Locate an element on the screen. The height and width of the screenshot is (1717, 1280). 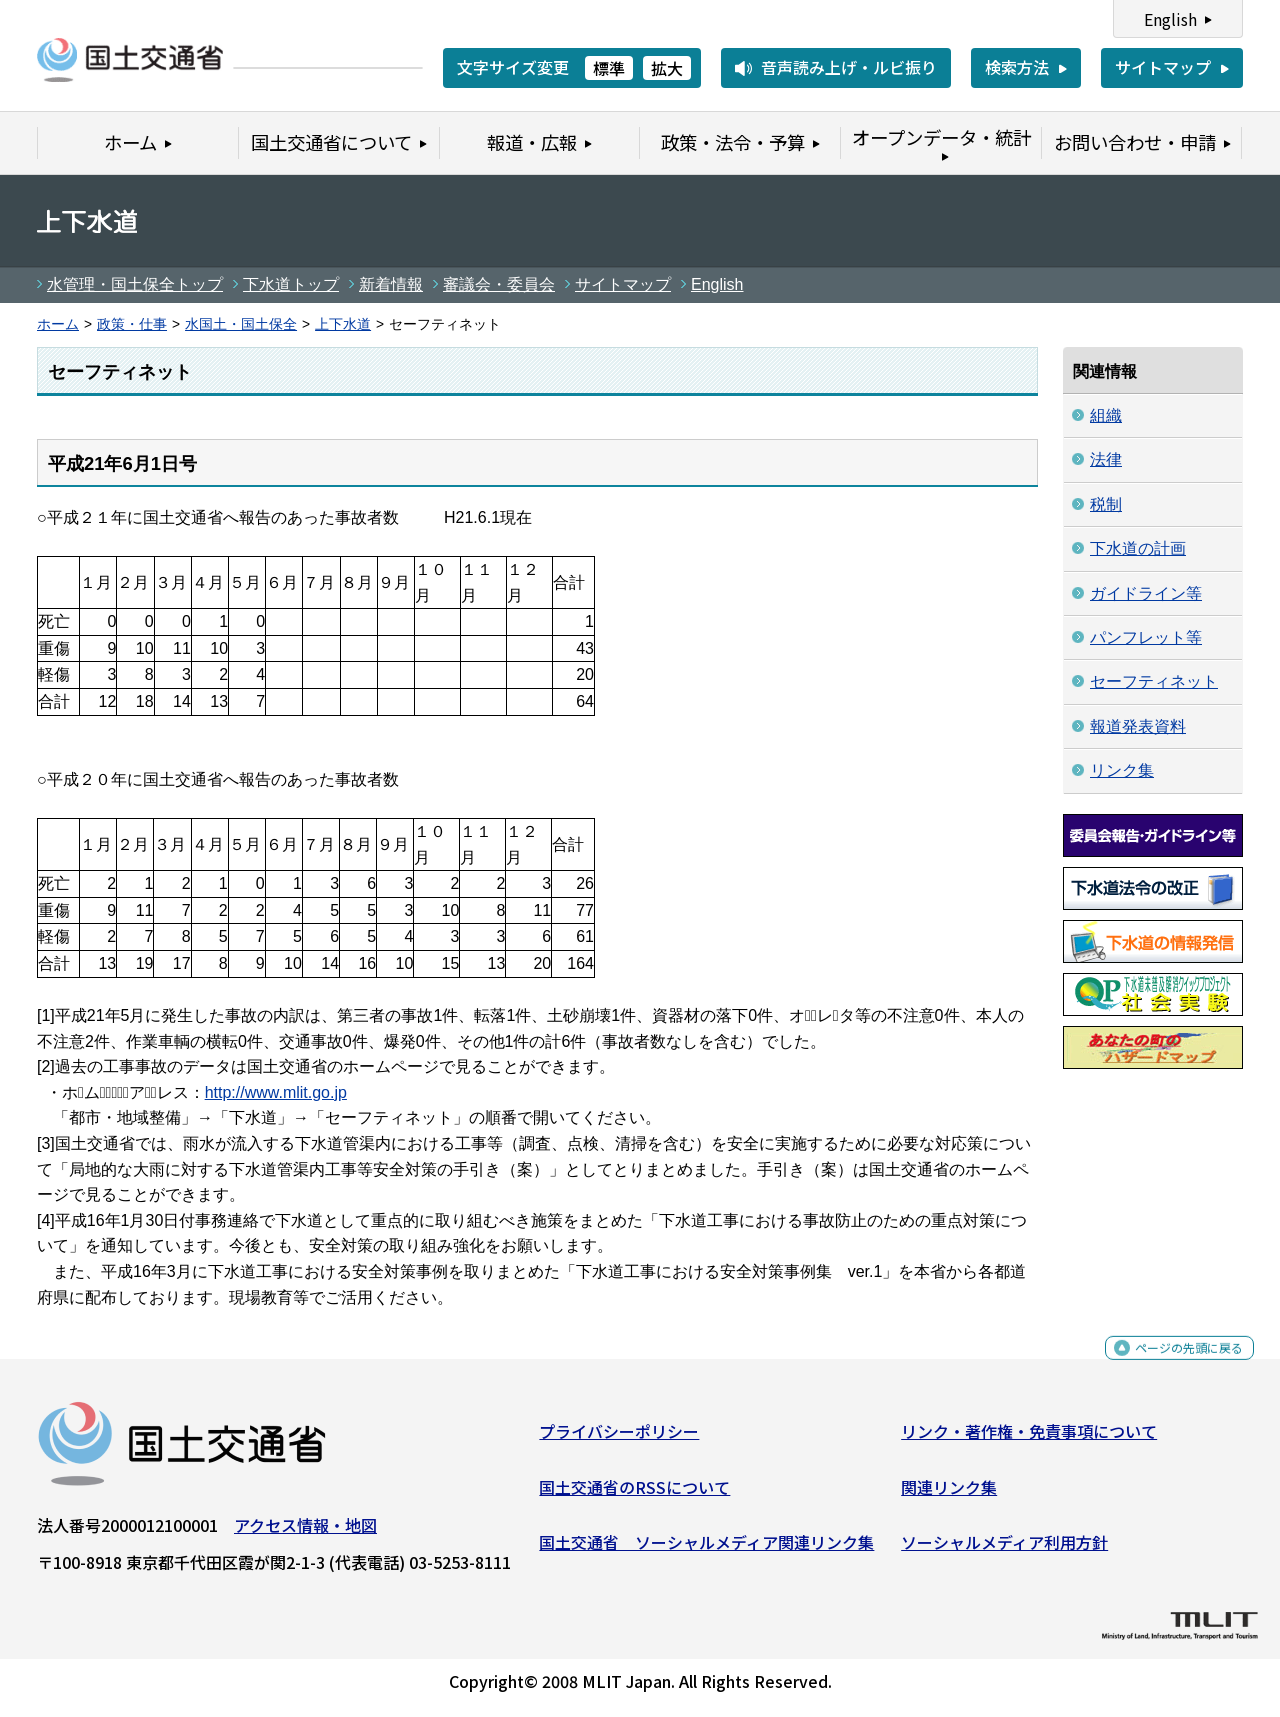
セーフティネット is located at coordinates (1154, 681).